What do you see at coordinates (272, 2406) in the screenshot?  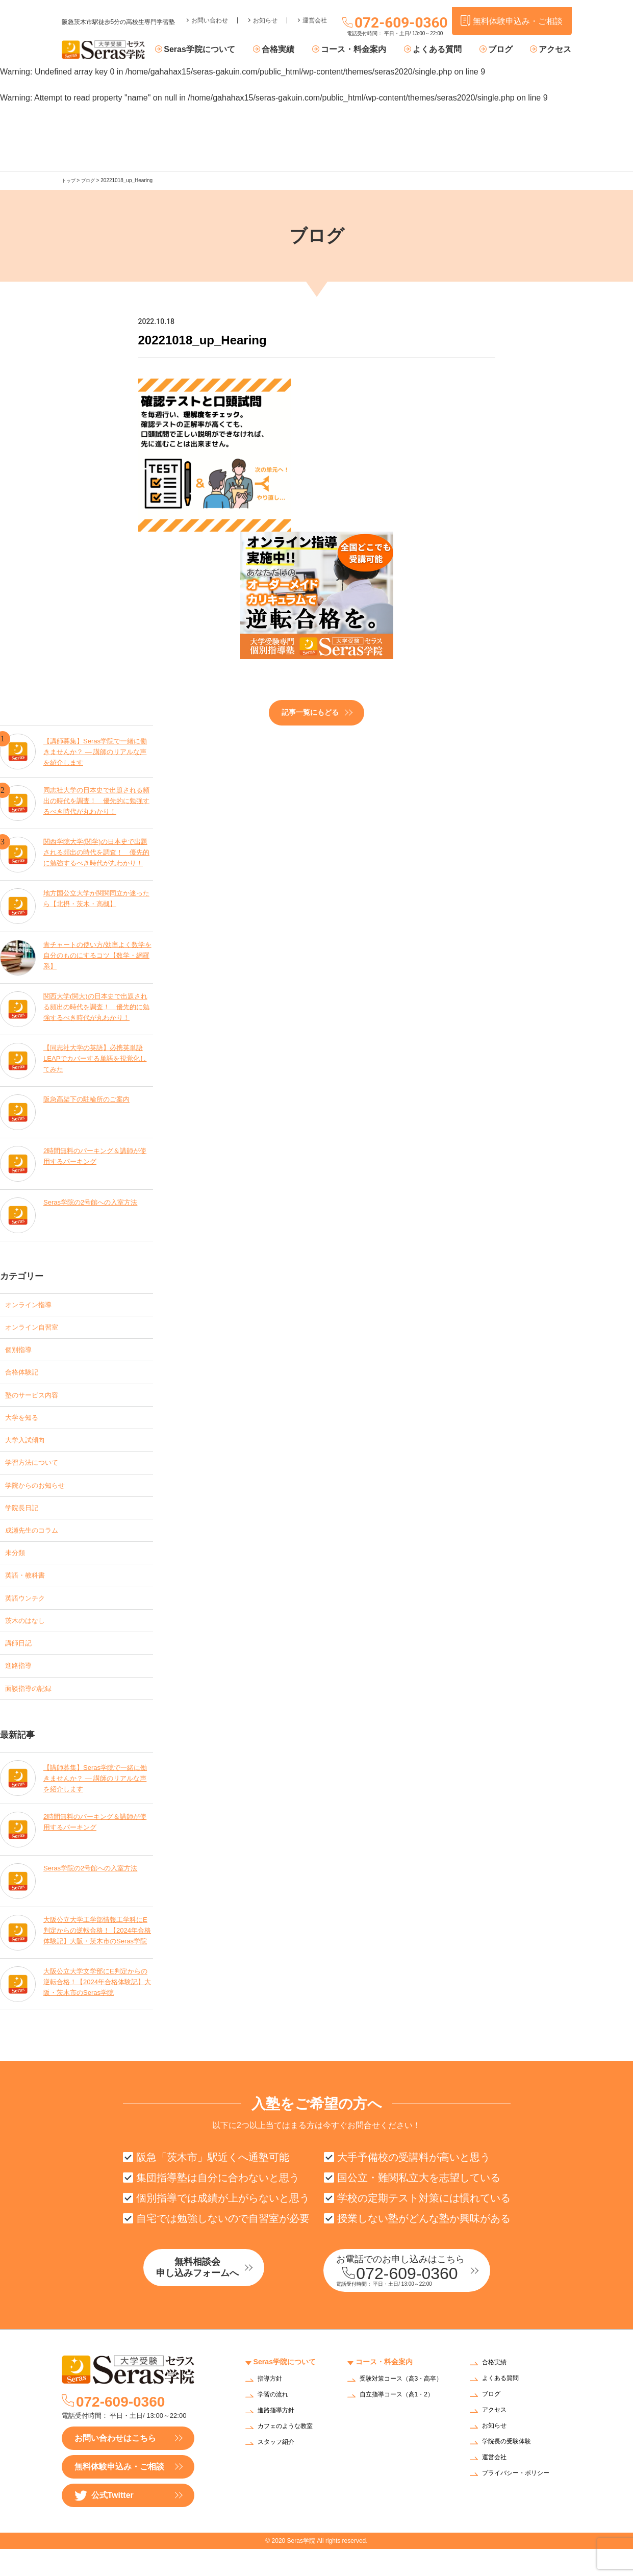 I see `指導方針` at bounding box center [272, 2406].